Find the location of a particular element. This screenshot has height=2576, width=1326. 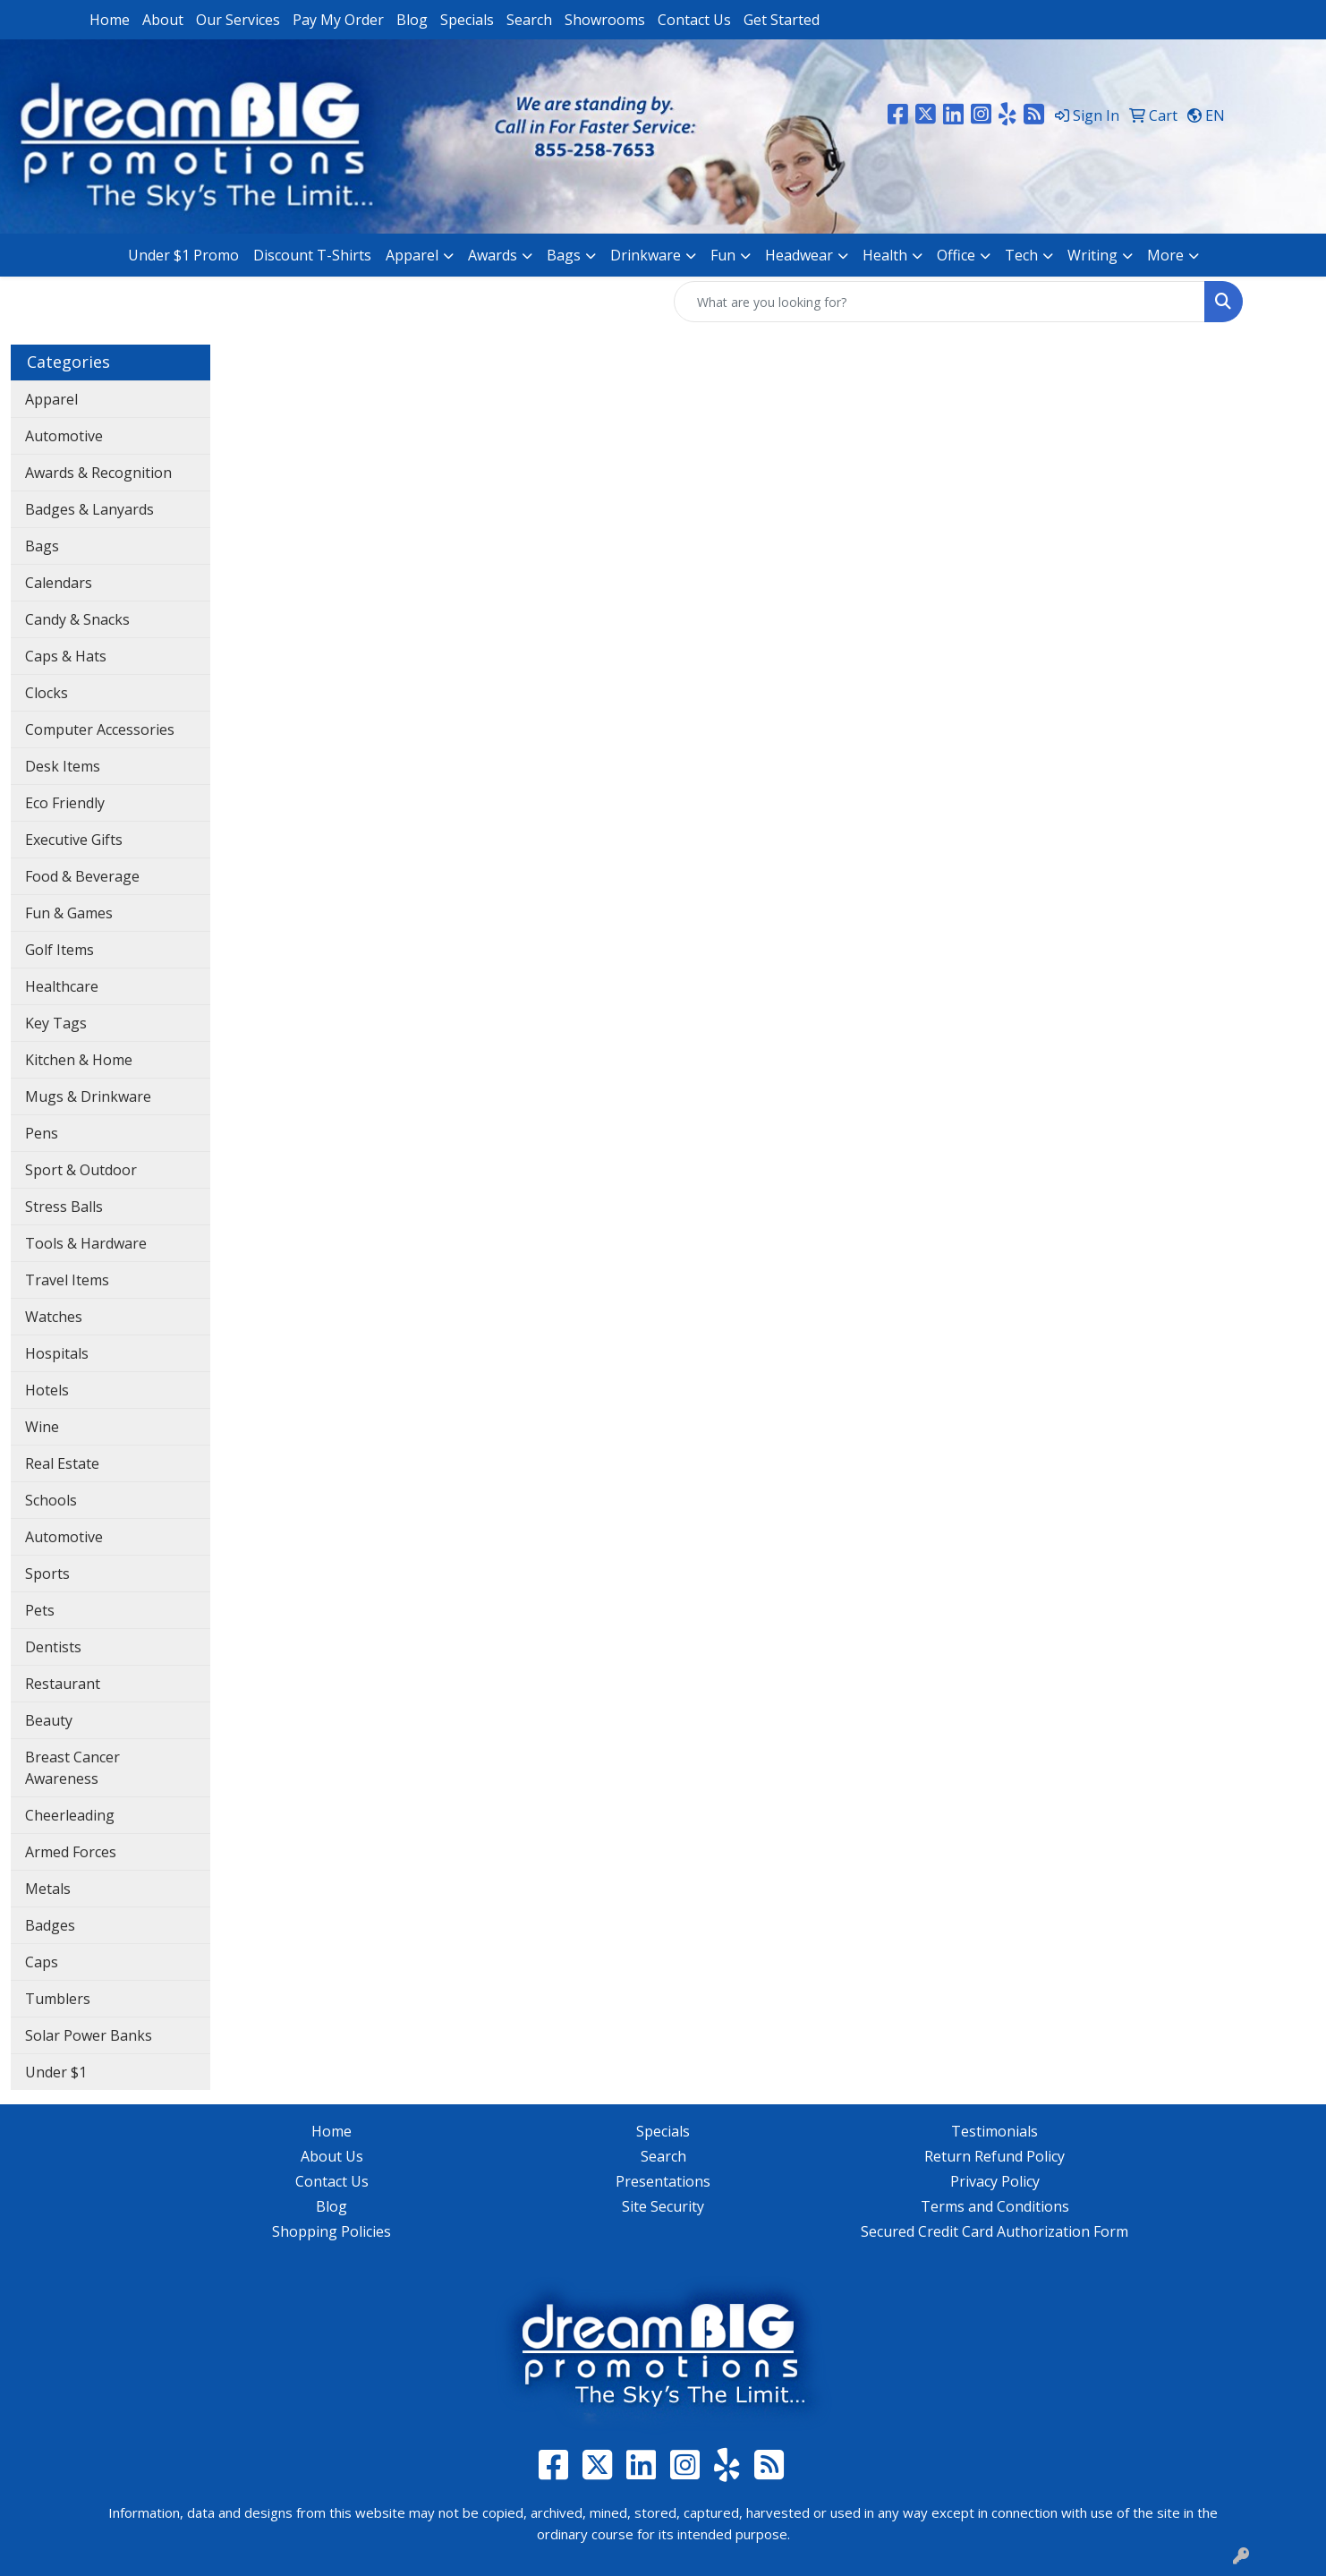

Privacy Policy is located at coordinates (995, 2181).